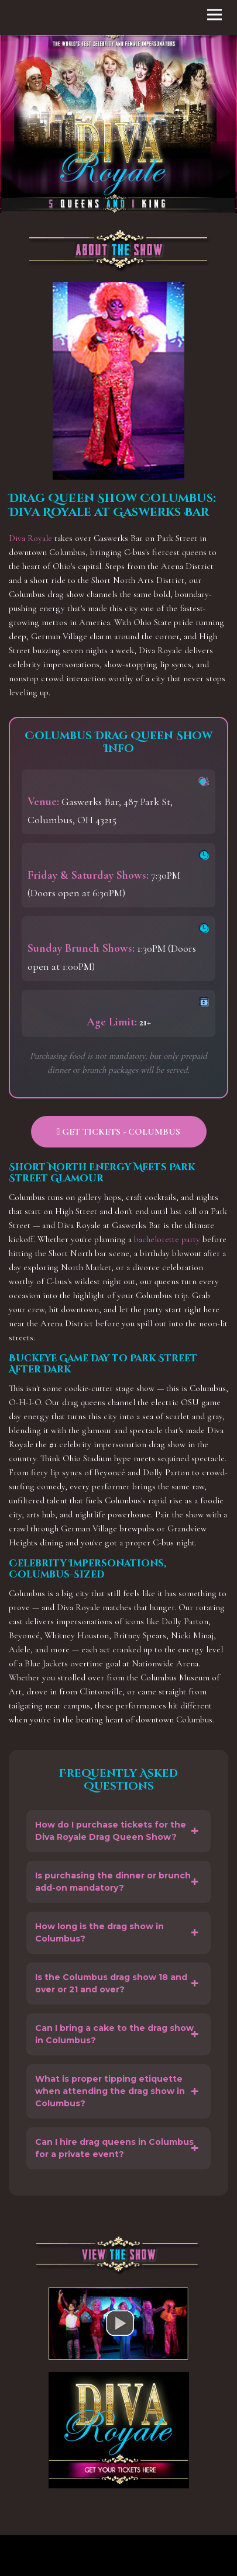 The height and width of the screenshot is (2576, 237). I want to click on What is proper tipping etiquette when attending the drag show in Columbus?, so click(110, 2091).